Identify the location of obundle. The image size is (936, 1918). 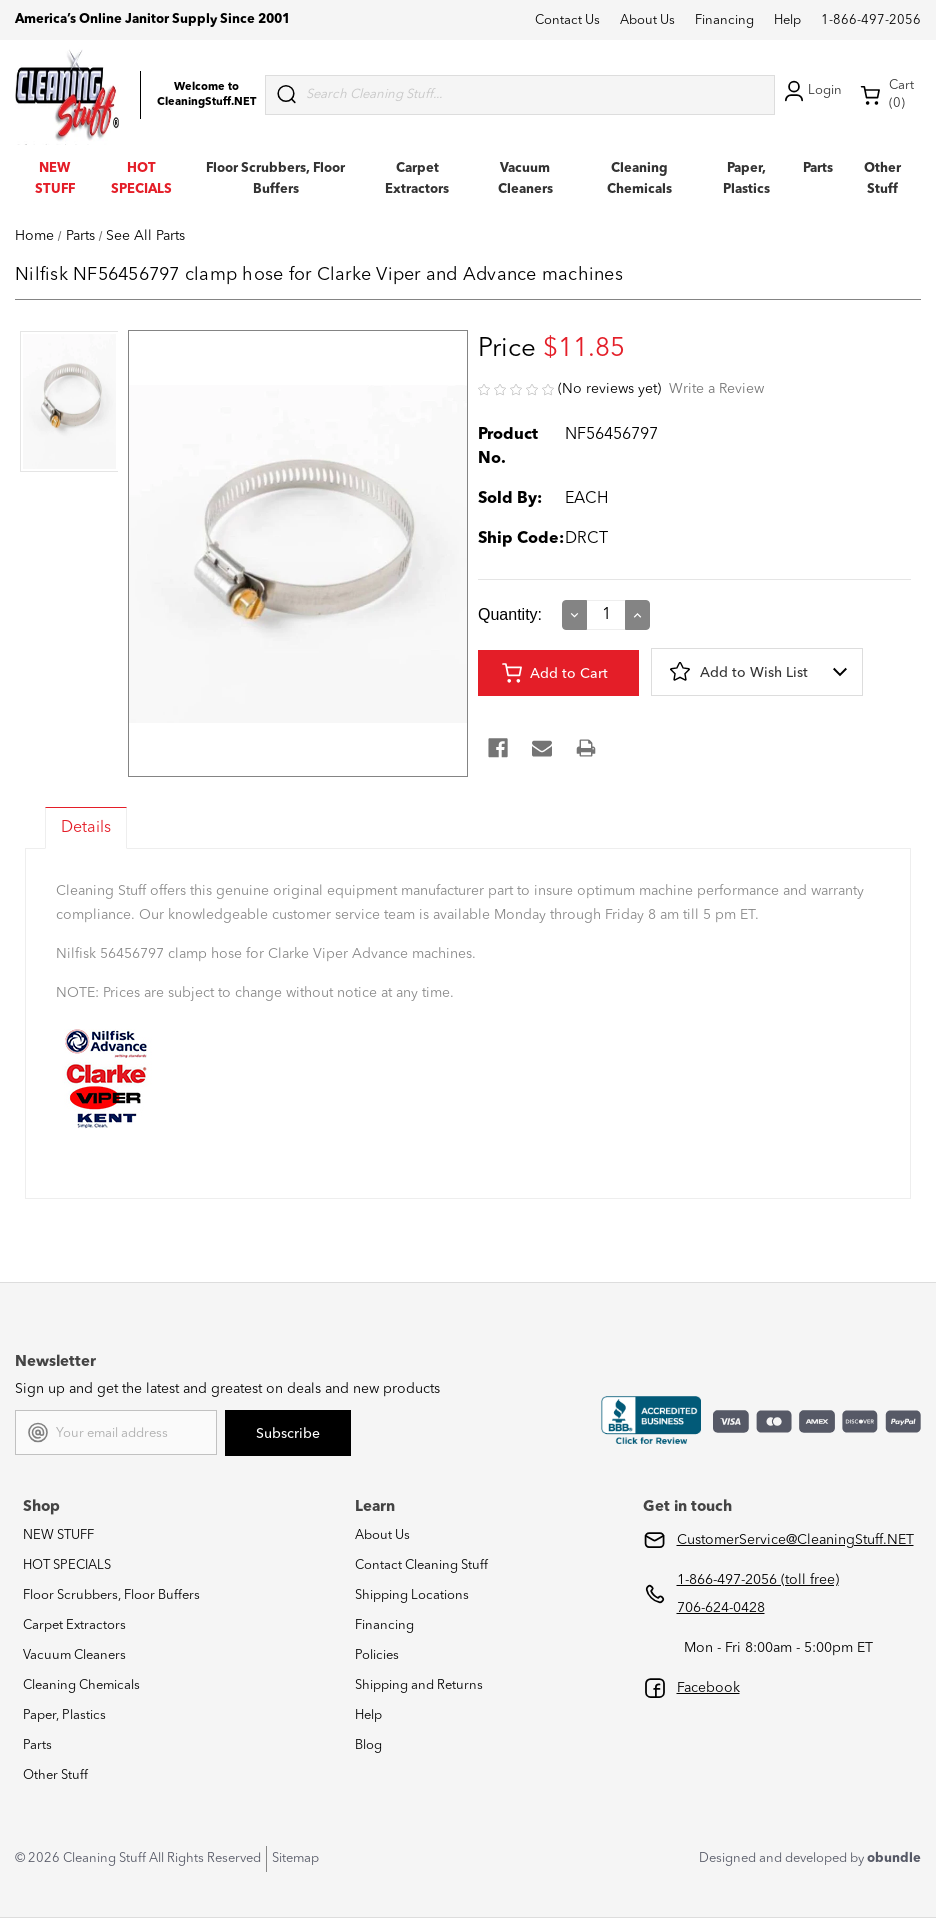
(894, 1858).